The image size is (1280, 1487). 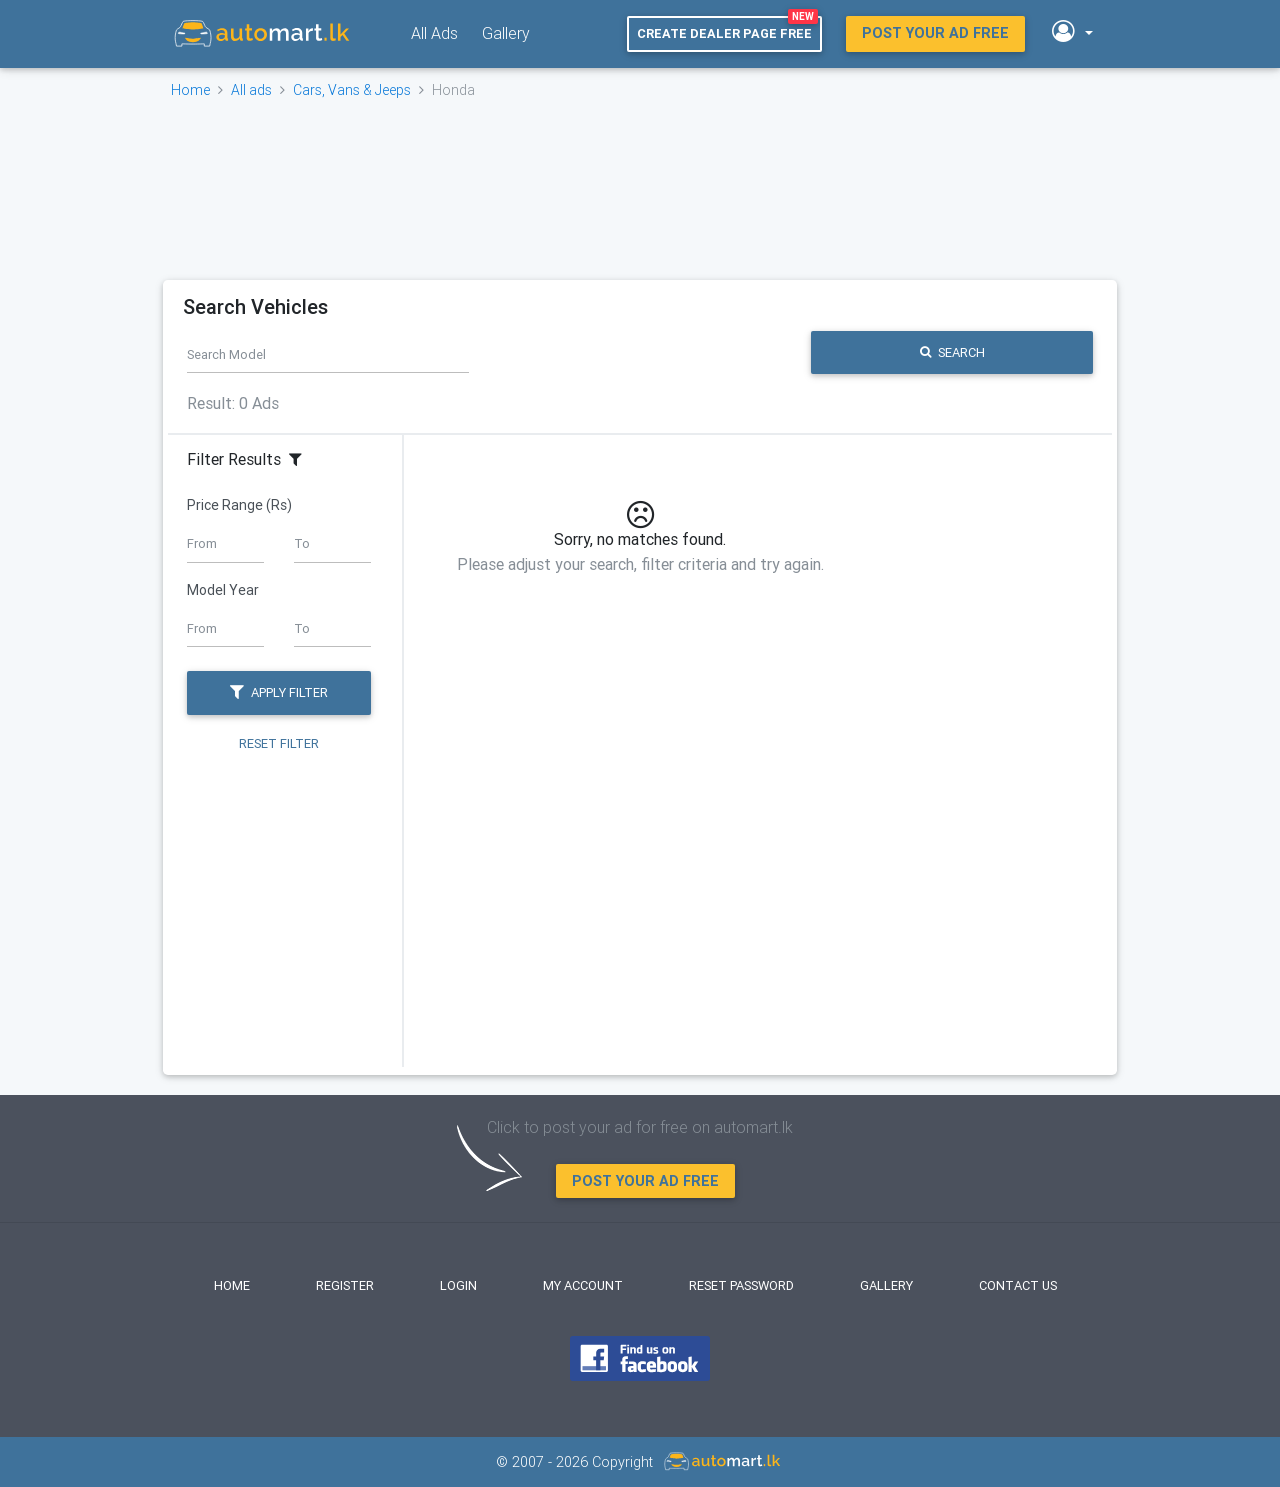 What do you see at coordinates (190, 90) in the screenshot?
I see `Home` at bounding box center [190, 90].